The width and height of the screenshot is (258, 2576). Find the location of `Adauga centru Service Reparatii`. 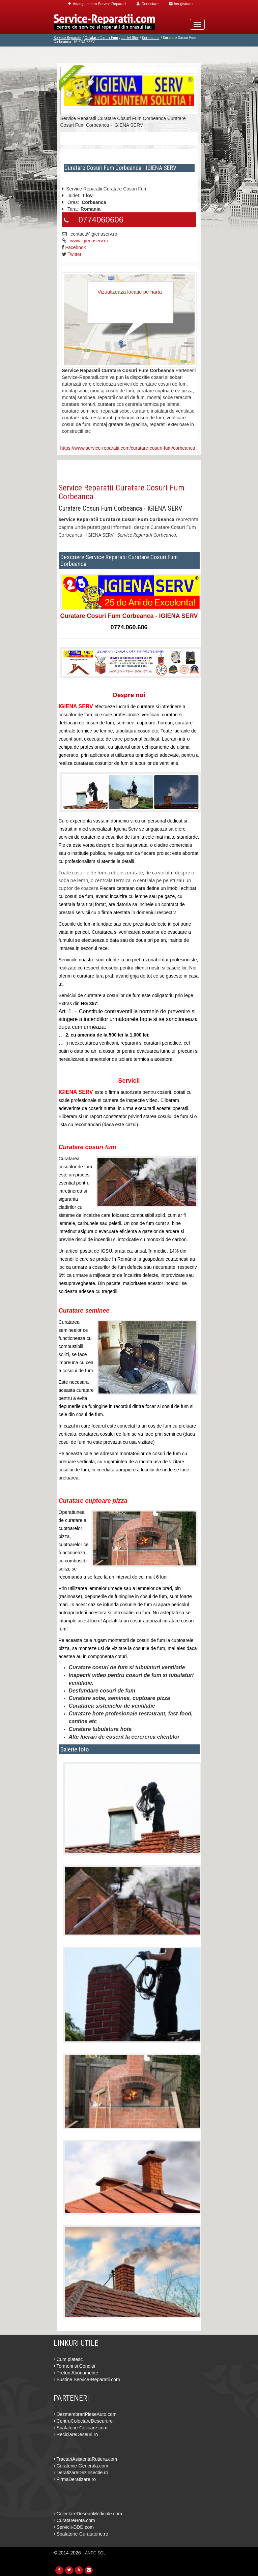

Adauga centru Service Reparatii is located at coordinates (97, 4).